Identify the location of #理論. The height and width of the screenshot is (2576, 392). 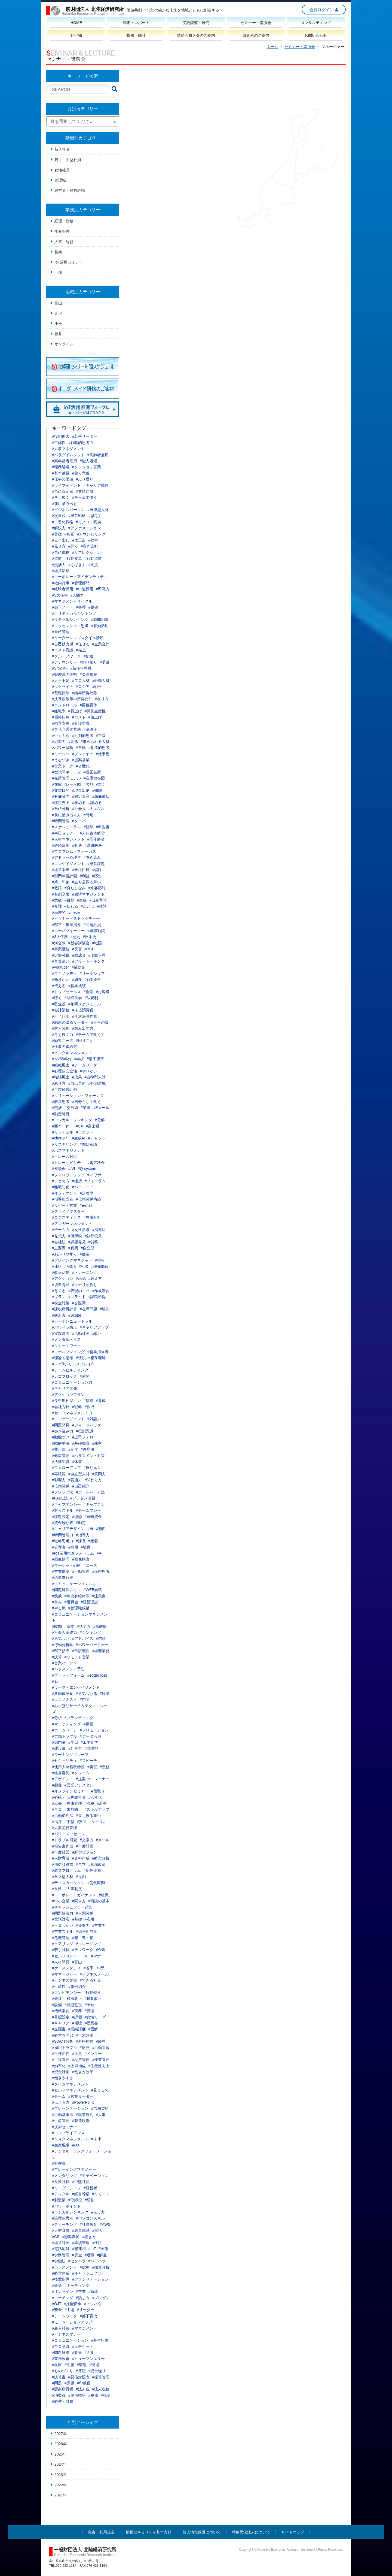
(77, 1516).